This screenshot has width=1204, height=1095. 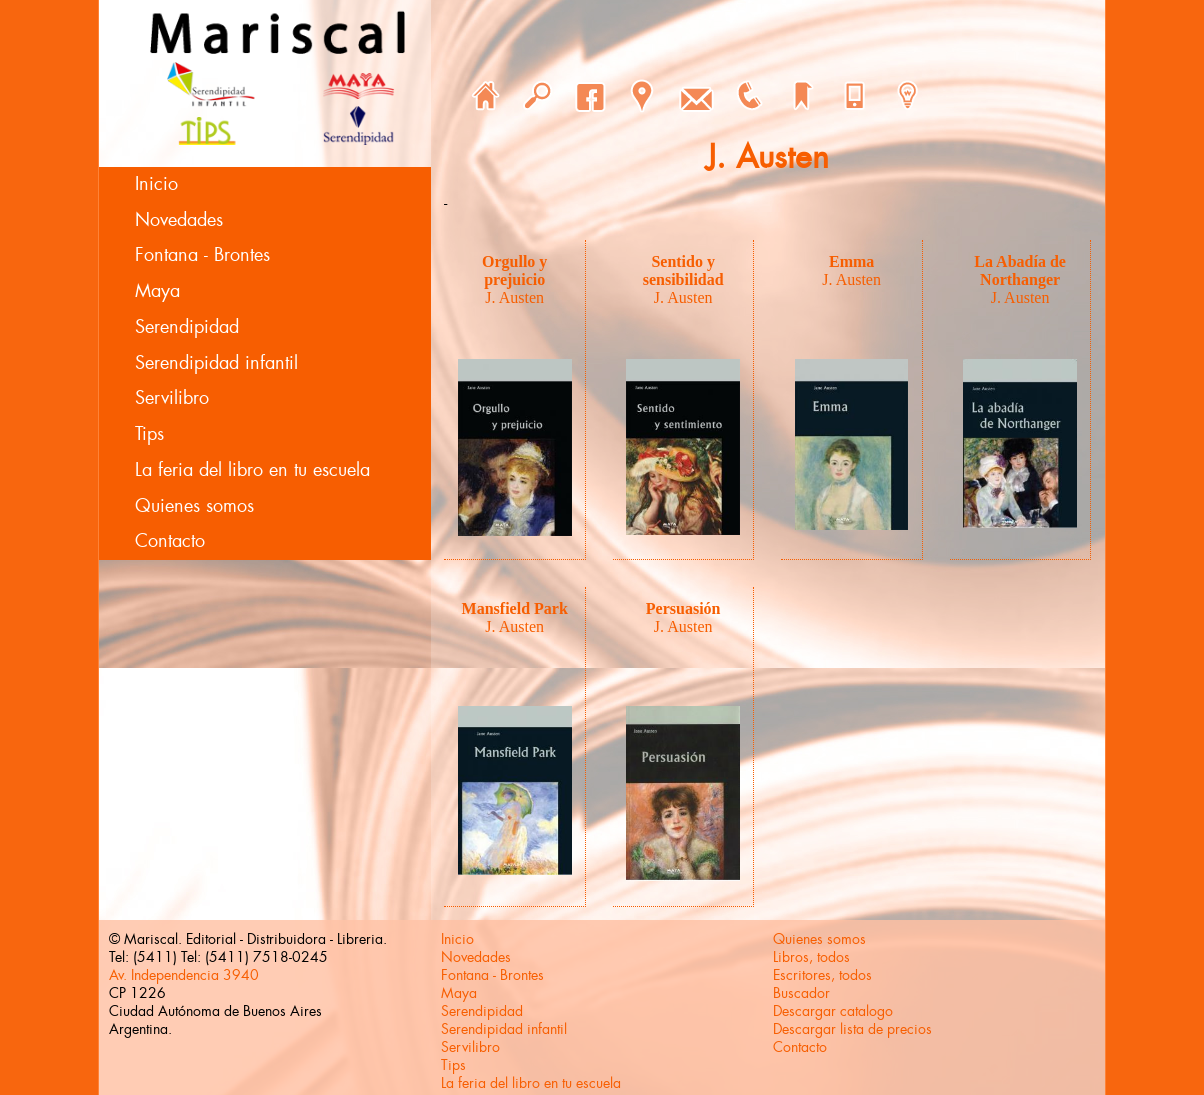 What do you see at coordinates (1020, 270) in the screenshot?
I see `La Abadía de Northanger` at bounding box center [1020, 270].